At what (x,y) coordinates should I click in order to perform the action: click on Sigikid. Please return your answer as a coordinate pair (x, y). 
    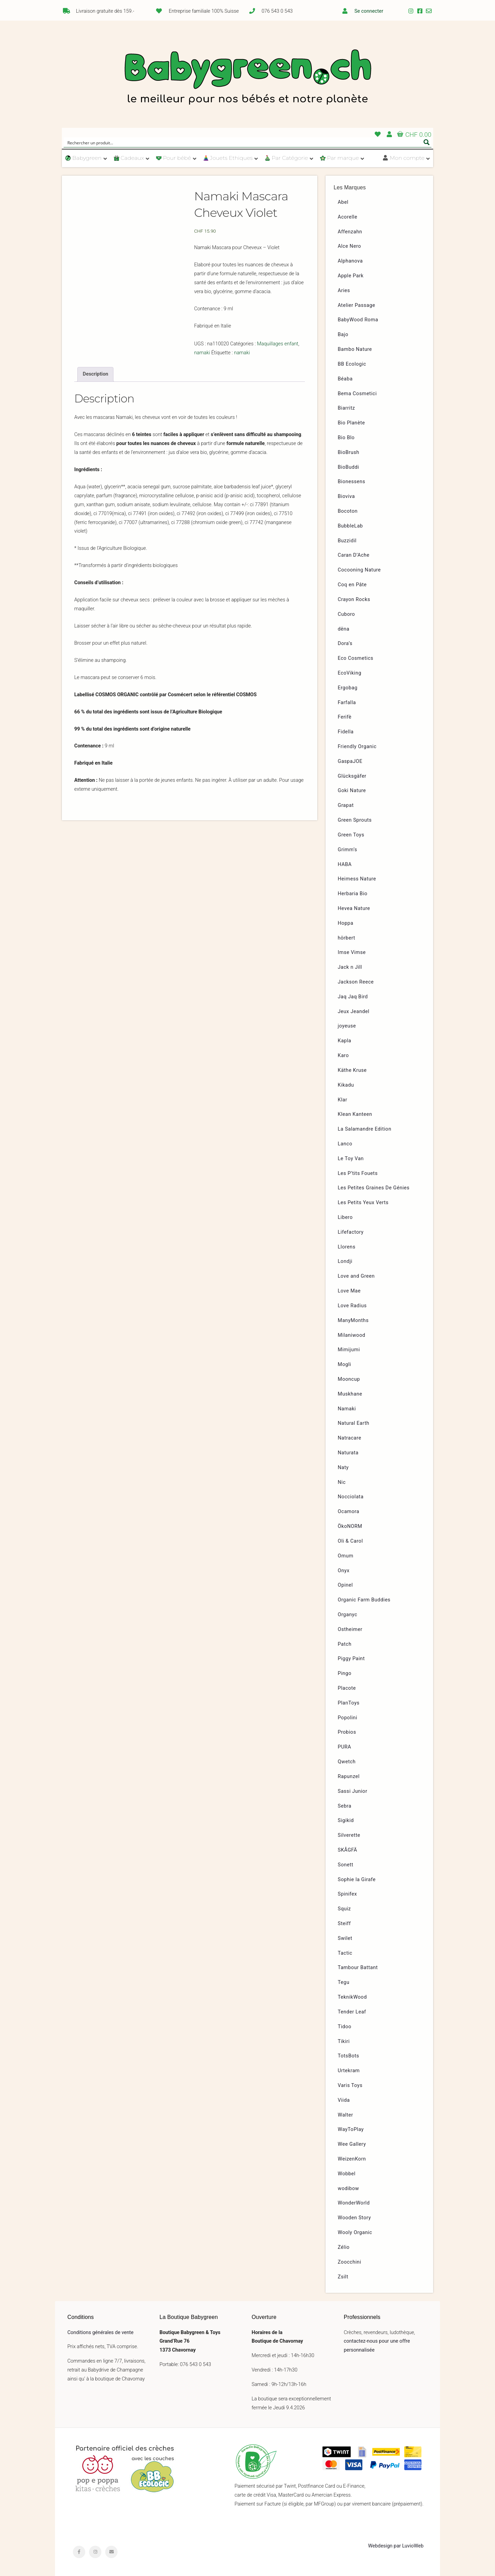
    Looking at the image, I should click on (346, 1820).